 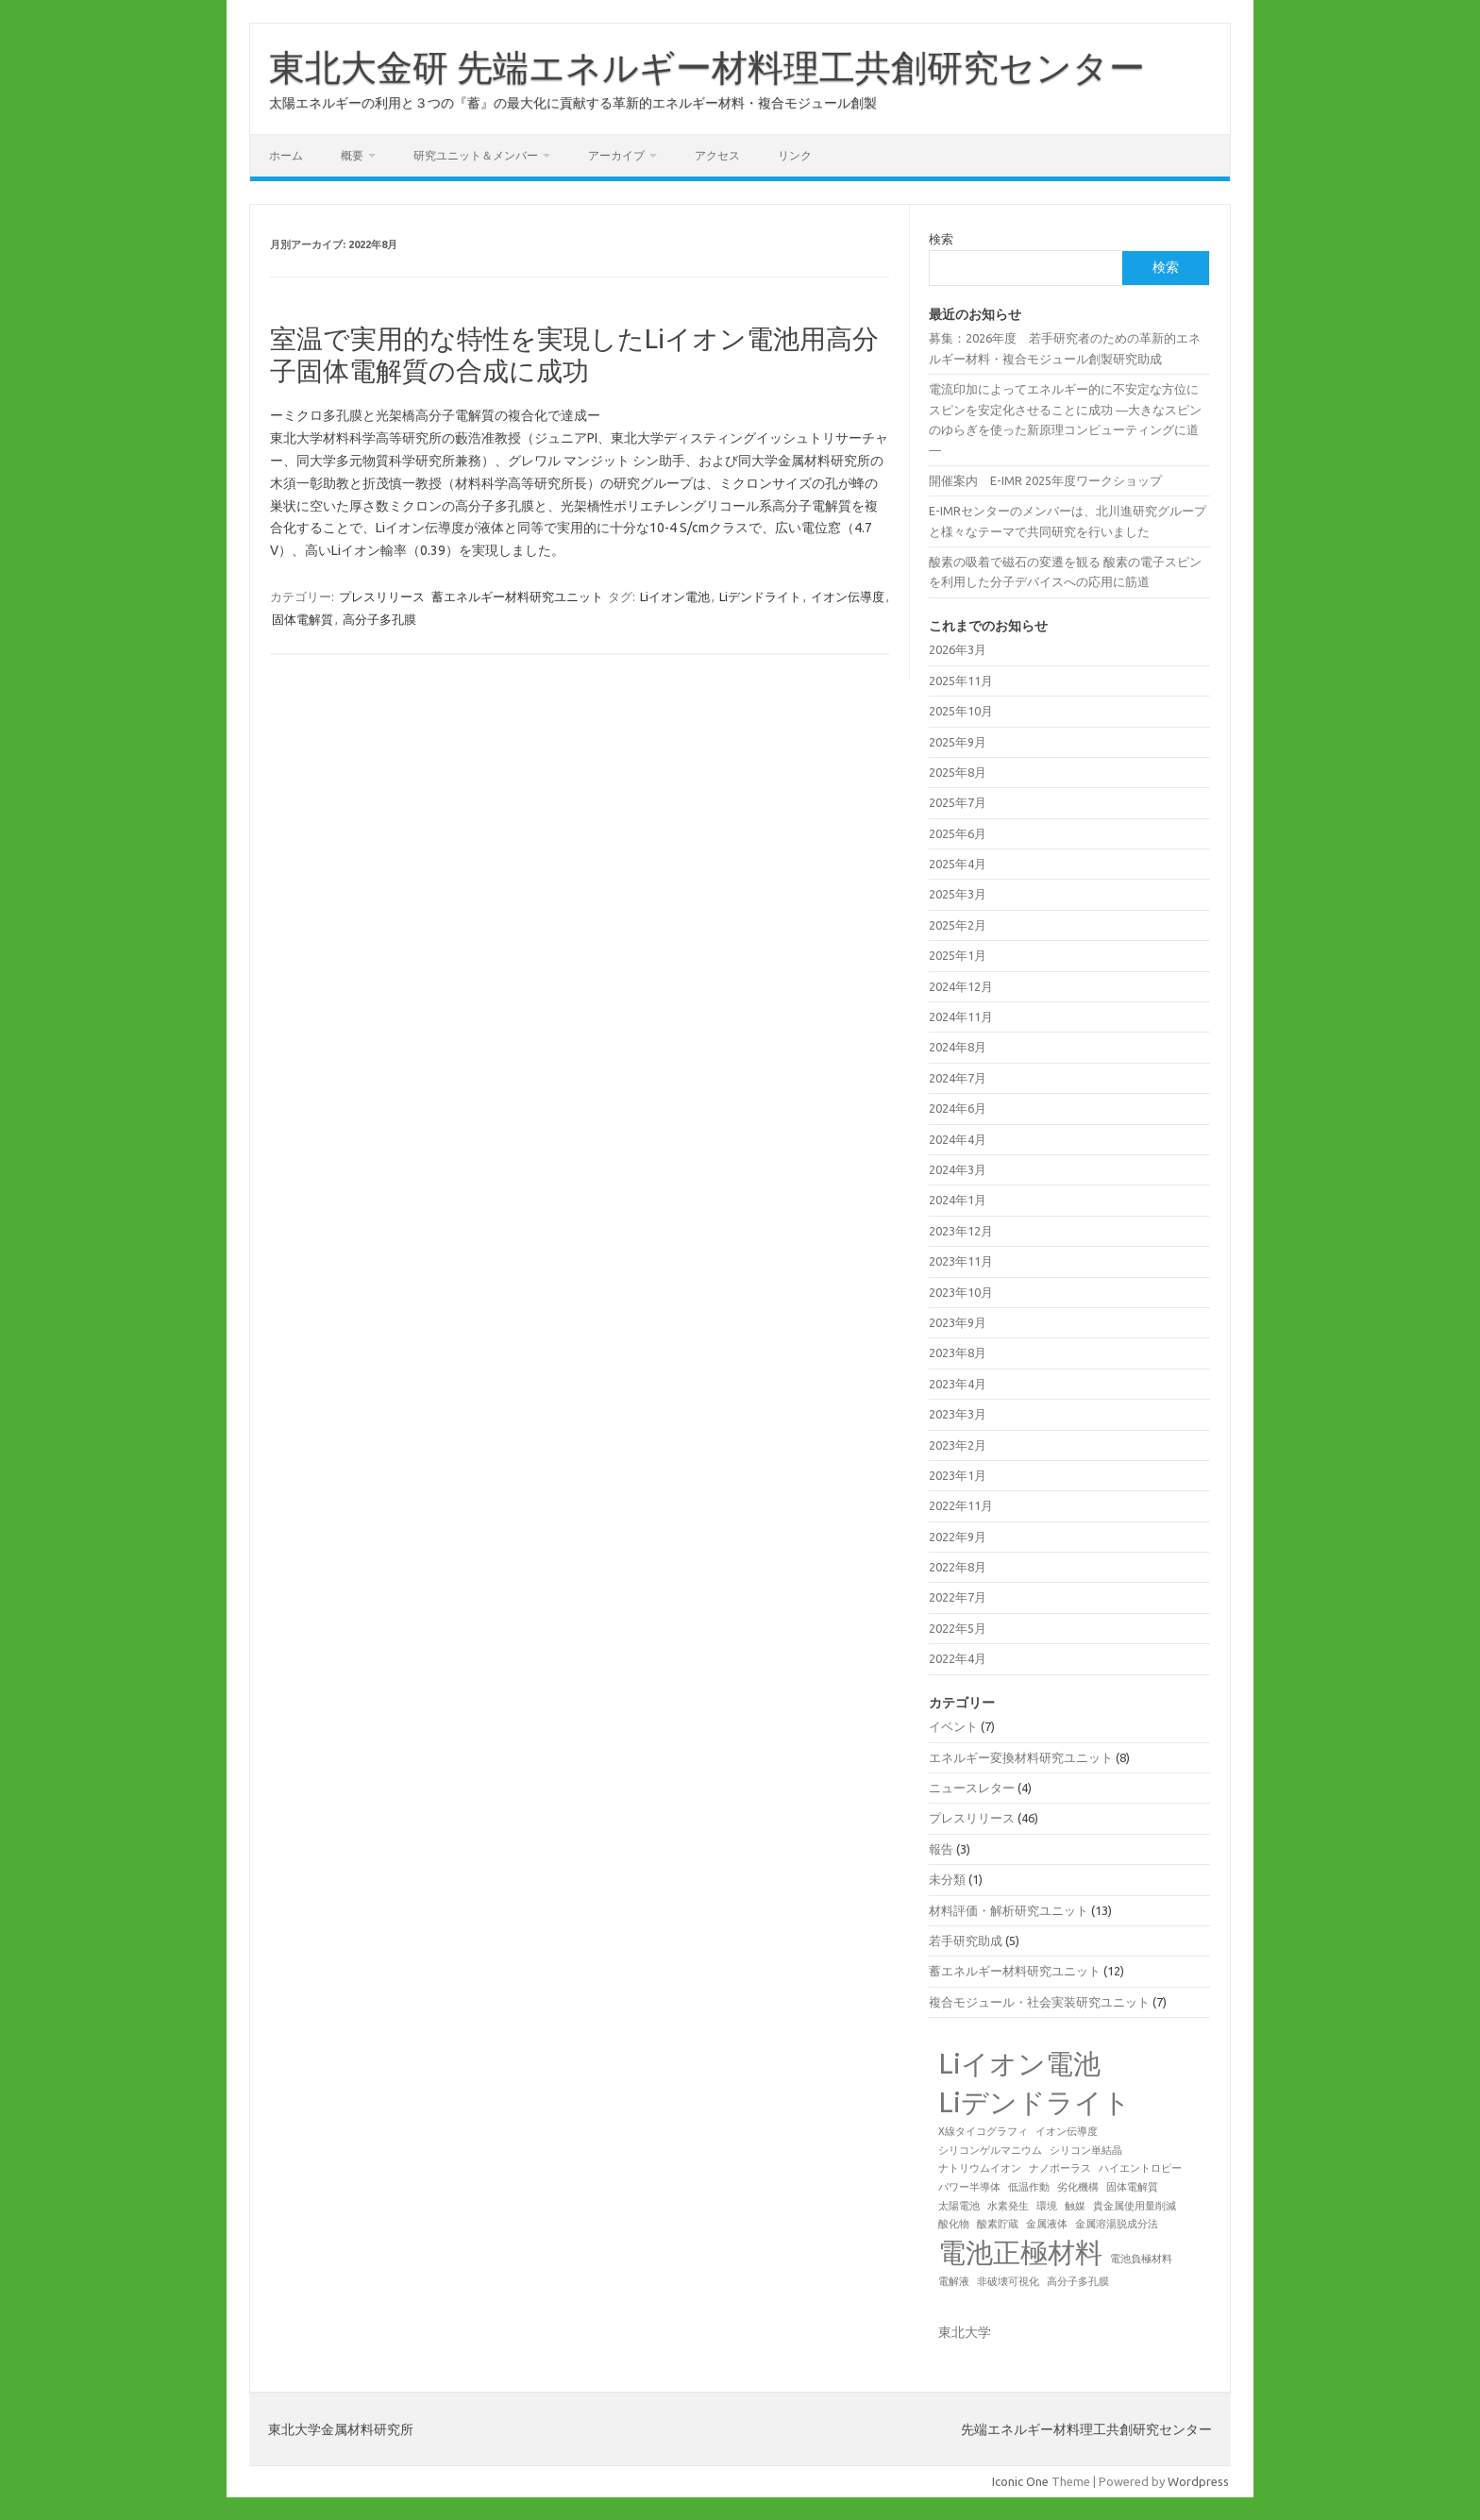 What do you see at coordinates (1020, 2481) in the screenshot?
I see `Iconic One` at bounding box center [1020, 2481].